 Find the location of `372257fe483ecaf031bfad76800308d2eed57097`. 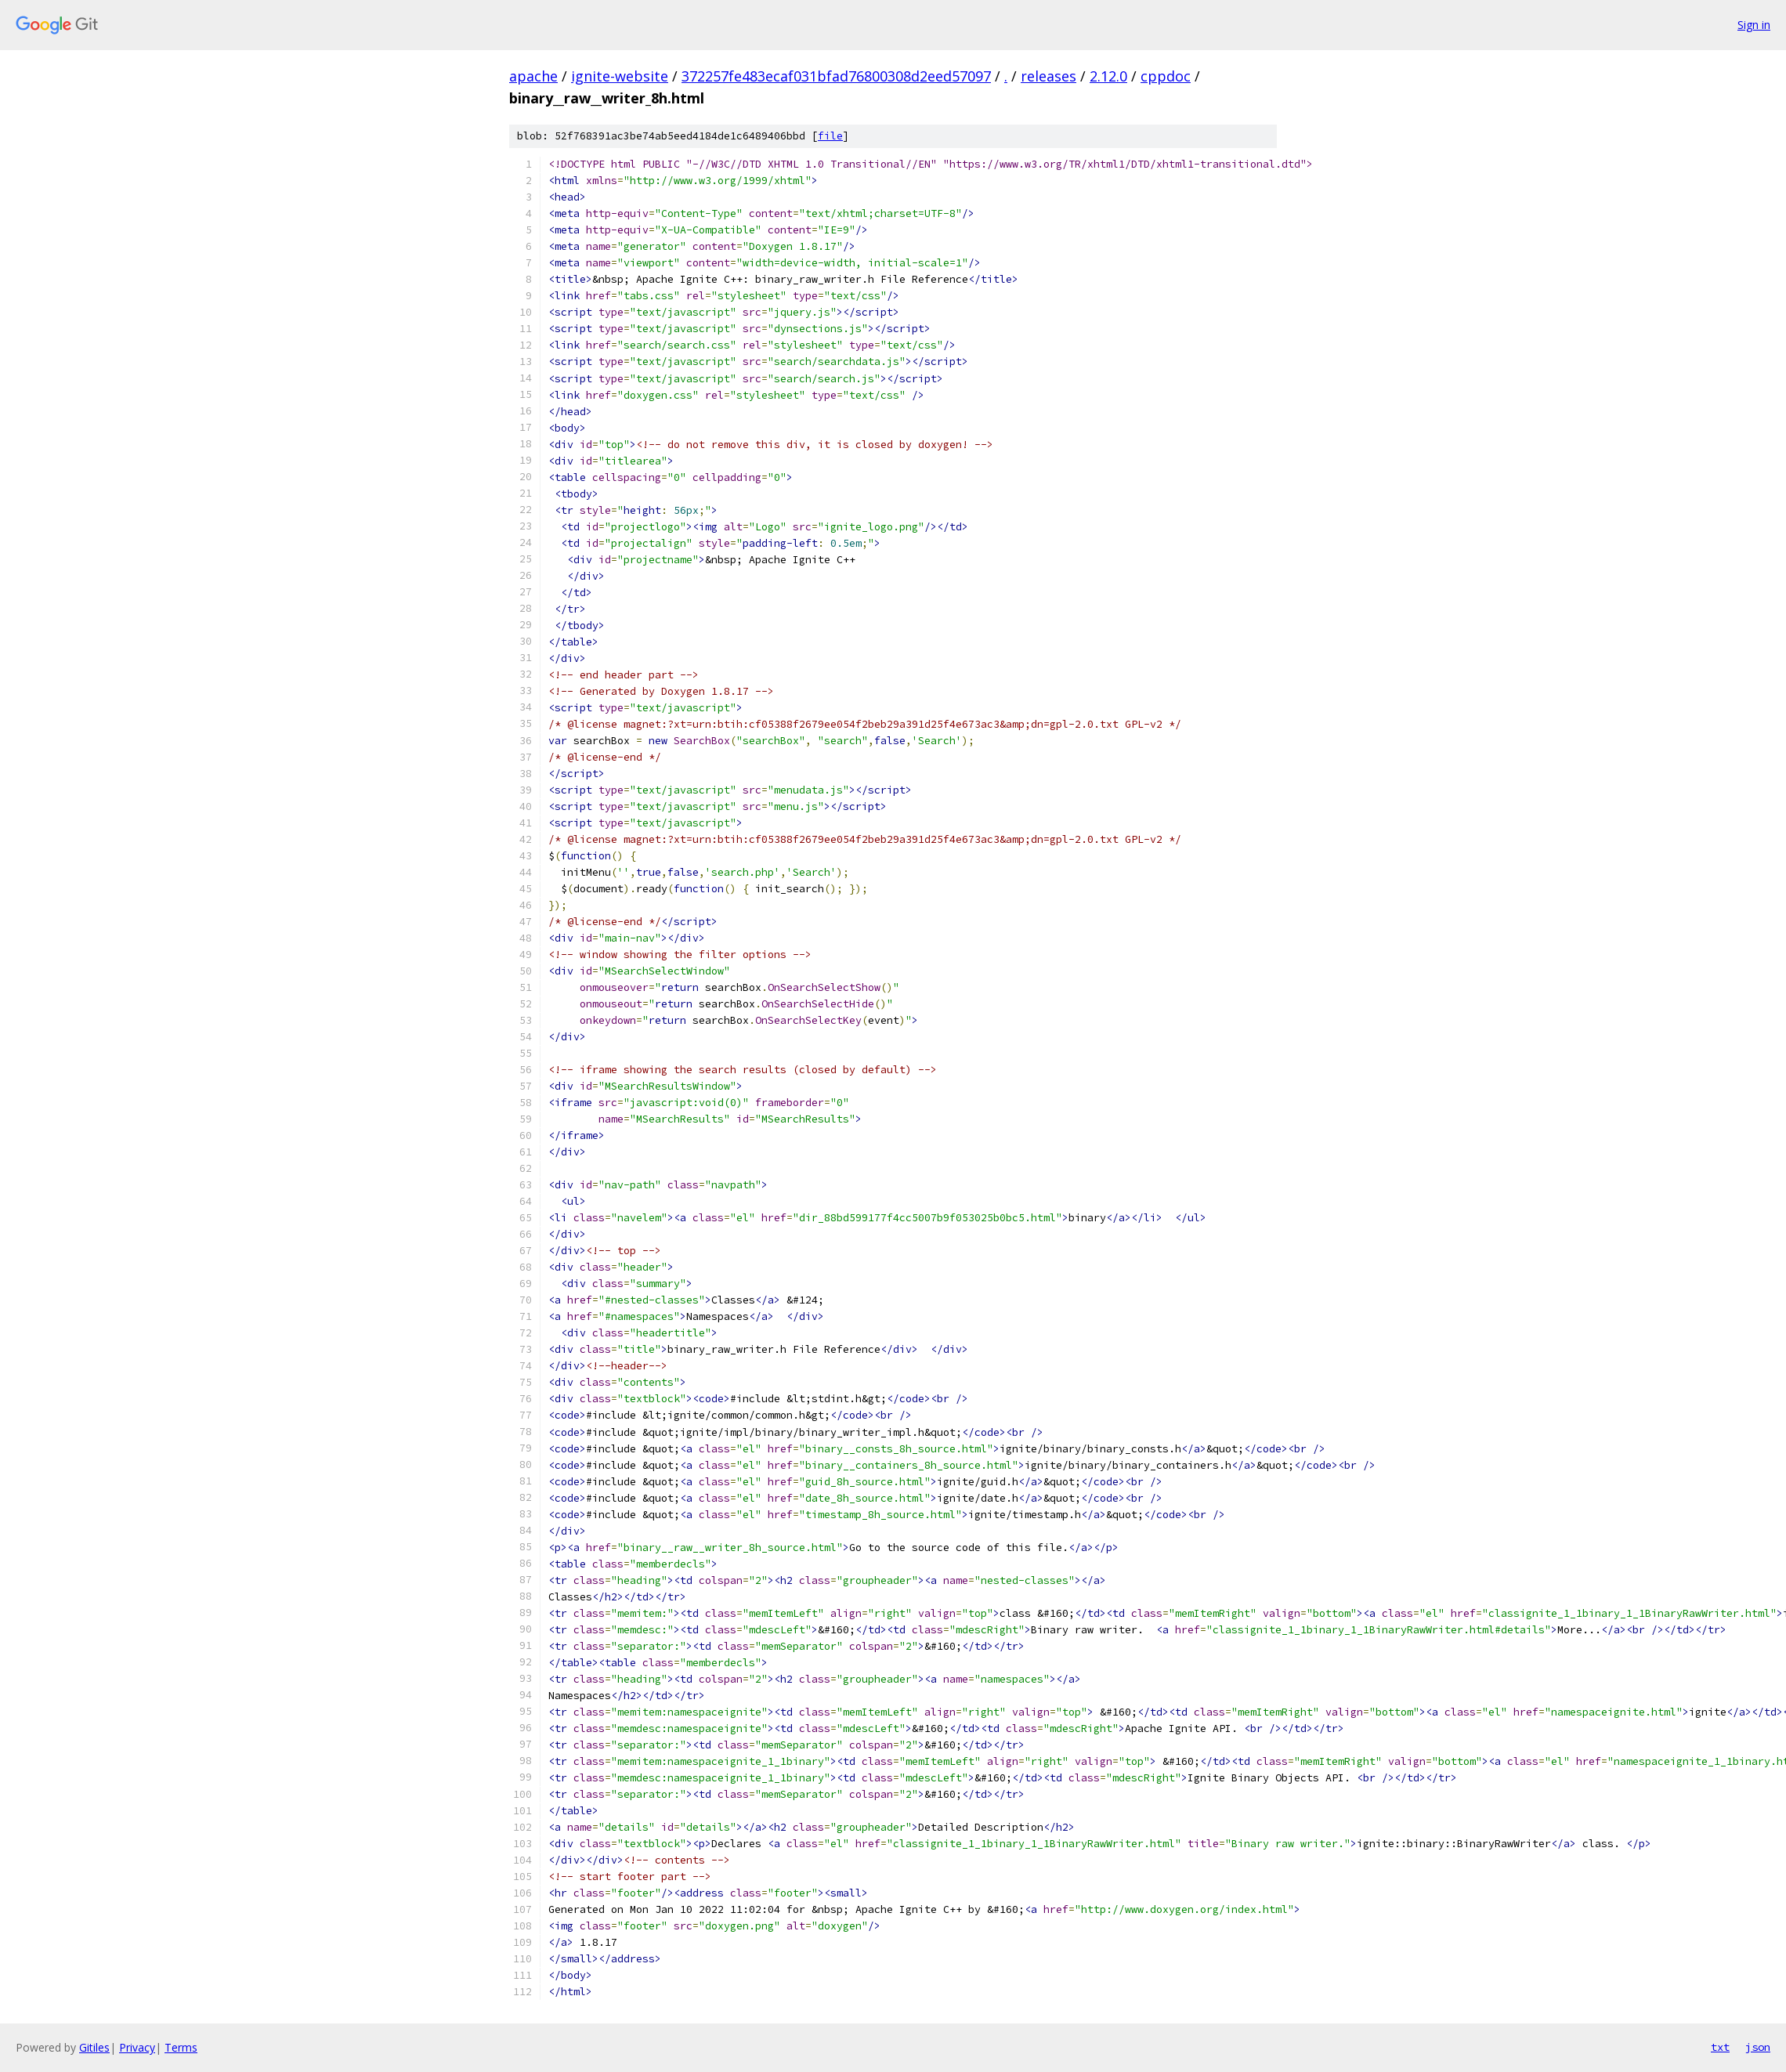

372257fe483ecaf031bfad76800308d2eed57097 is located at coordinates (836, 76).